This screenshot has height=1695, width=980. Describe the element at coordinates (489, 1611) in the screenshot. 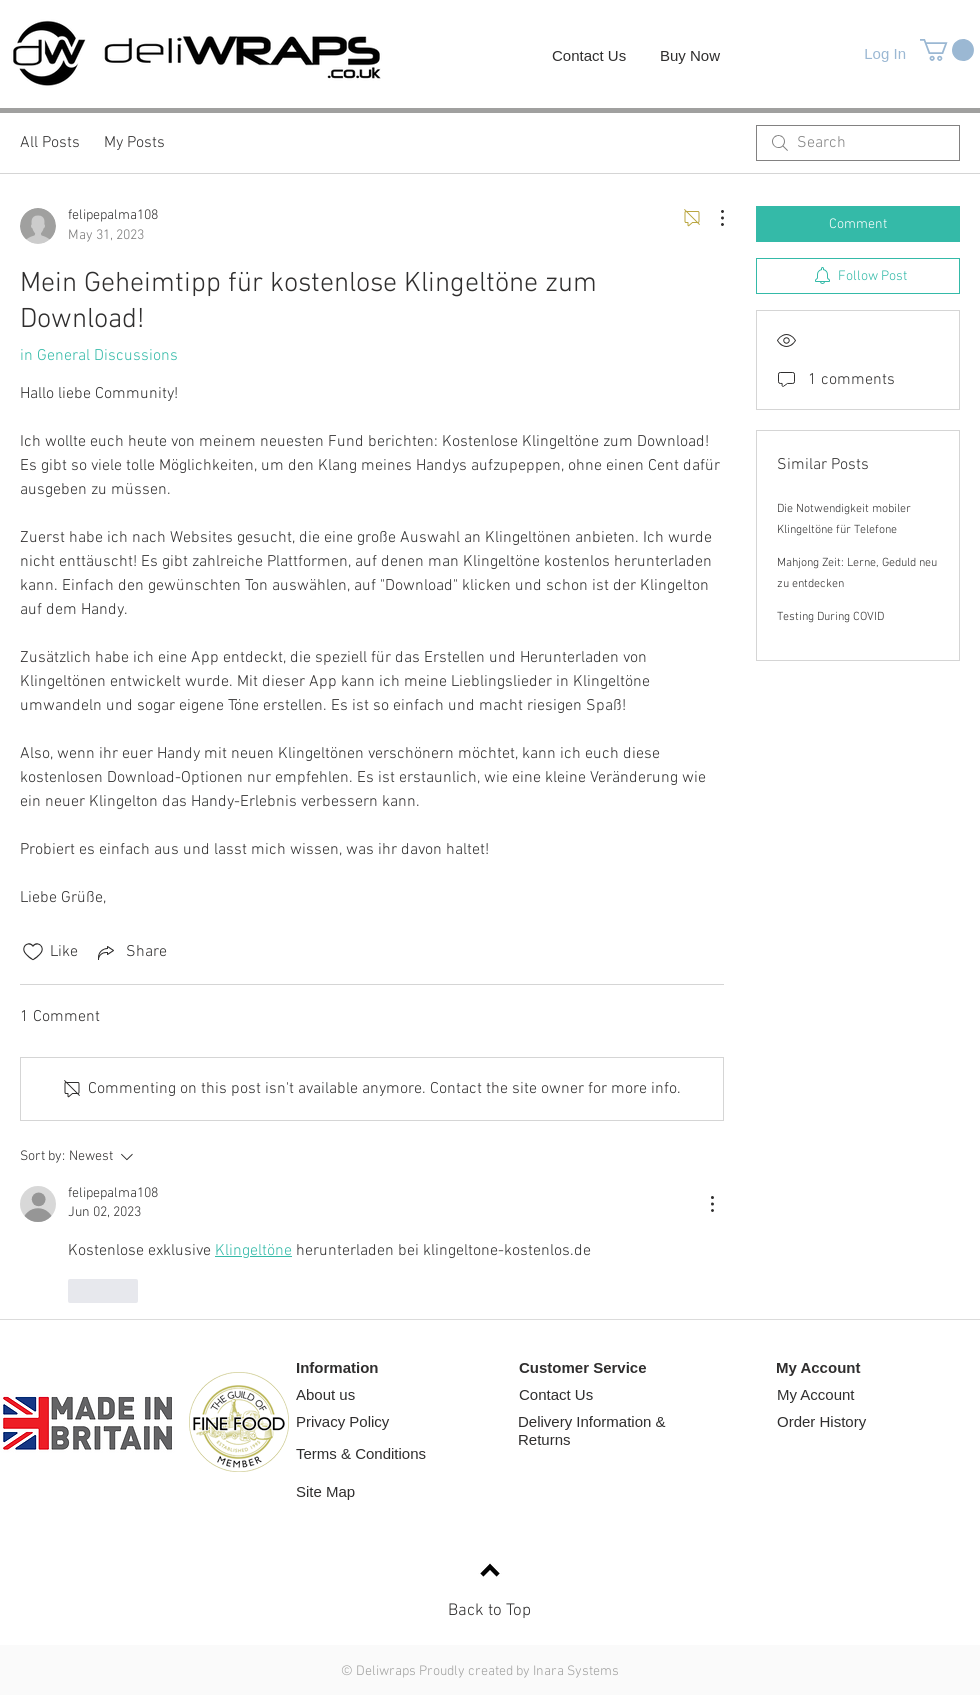

I see `Back to Top` at that location.